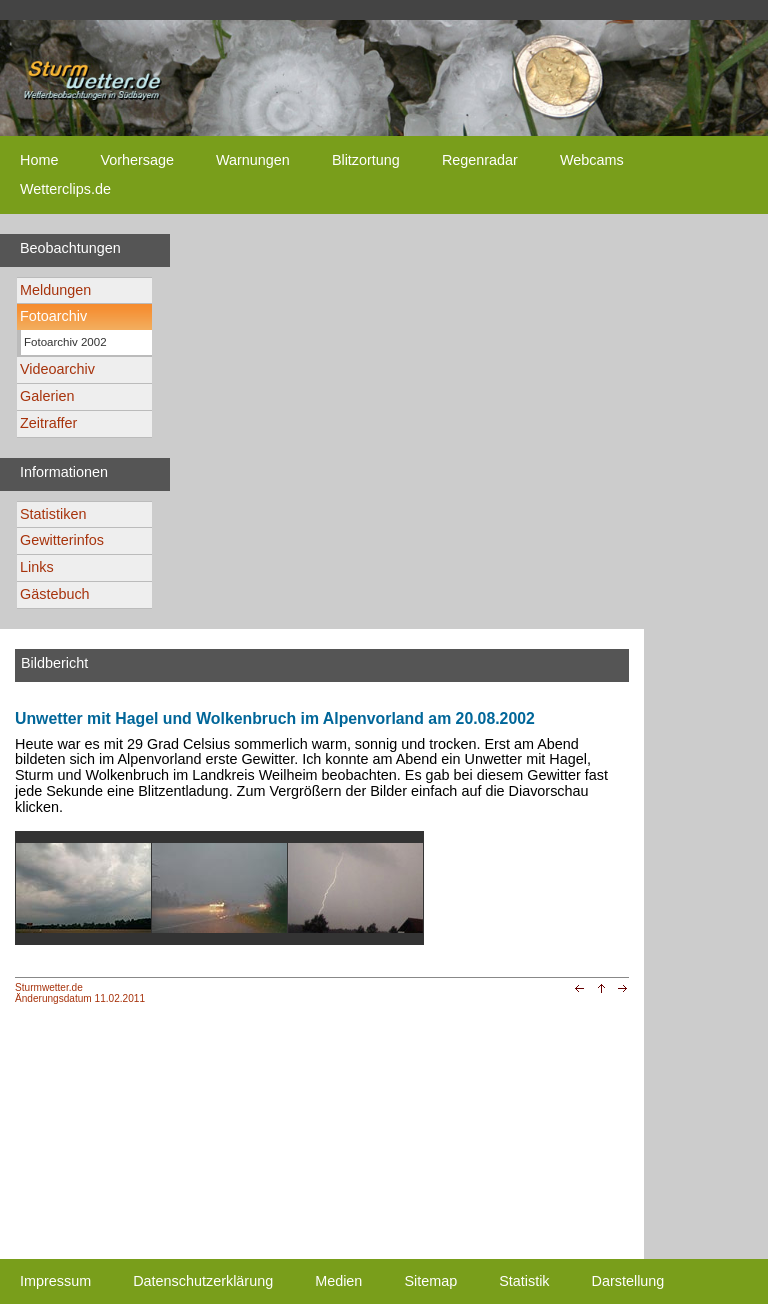 This screenshot has width=768, height=1304. What do you see at coordinates (628, 1281) in the screenshot?
I see `Darstellung` at bounding box center [628, 1281].